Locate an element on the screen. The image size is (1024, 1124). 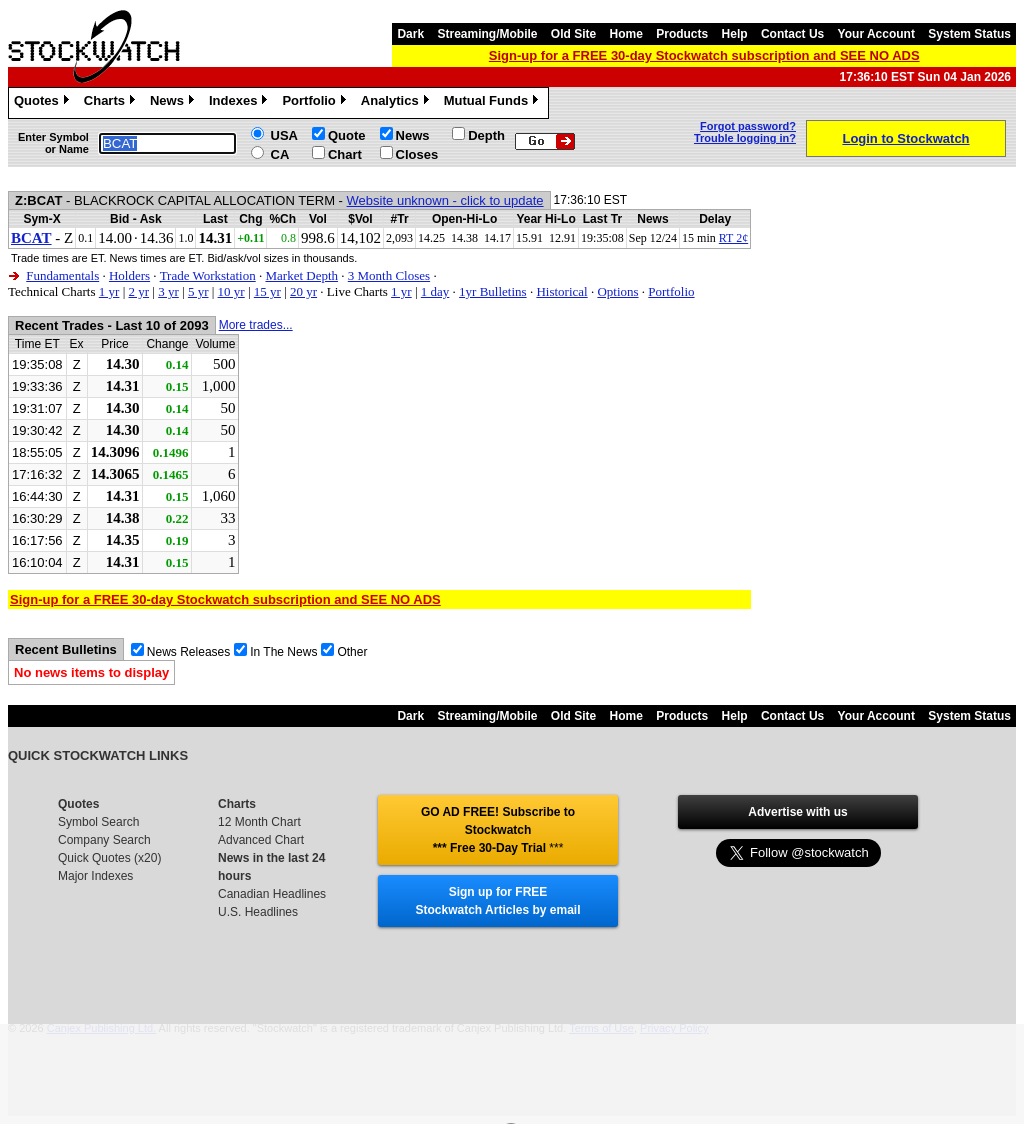
BCAT is located at coordinates (31, 238).